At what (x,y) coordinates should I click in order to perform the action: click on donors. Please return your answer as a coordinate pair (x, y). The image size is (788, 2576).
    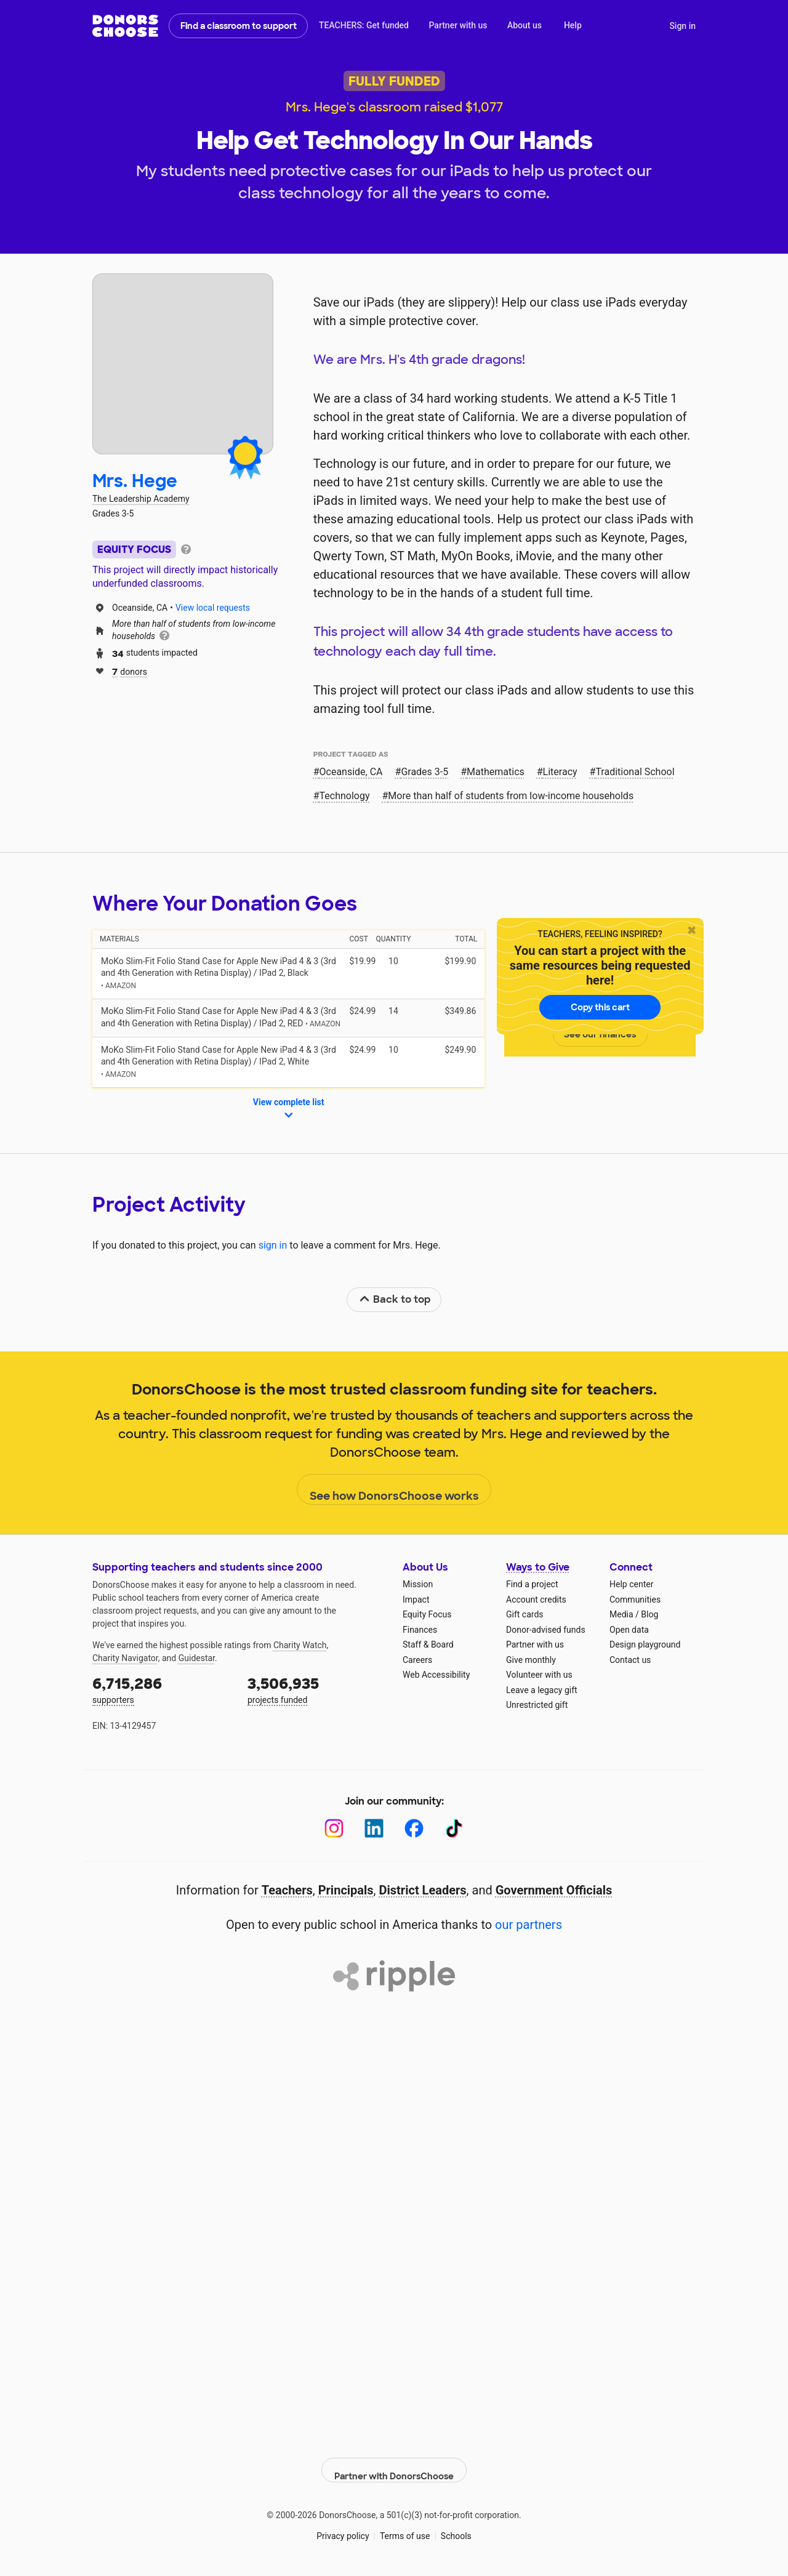
    Looking at the image, I should click on (129, 670).